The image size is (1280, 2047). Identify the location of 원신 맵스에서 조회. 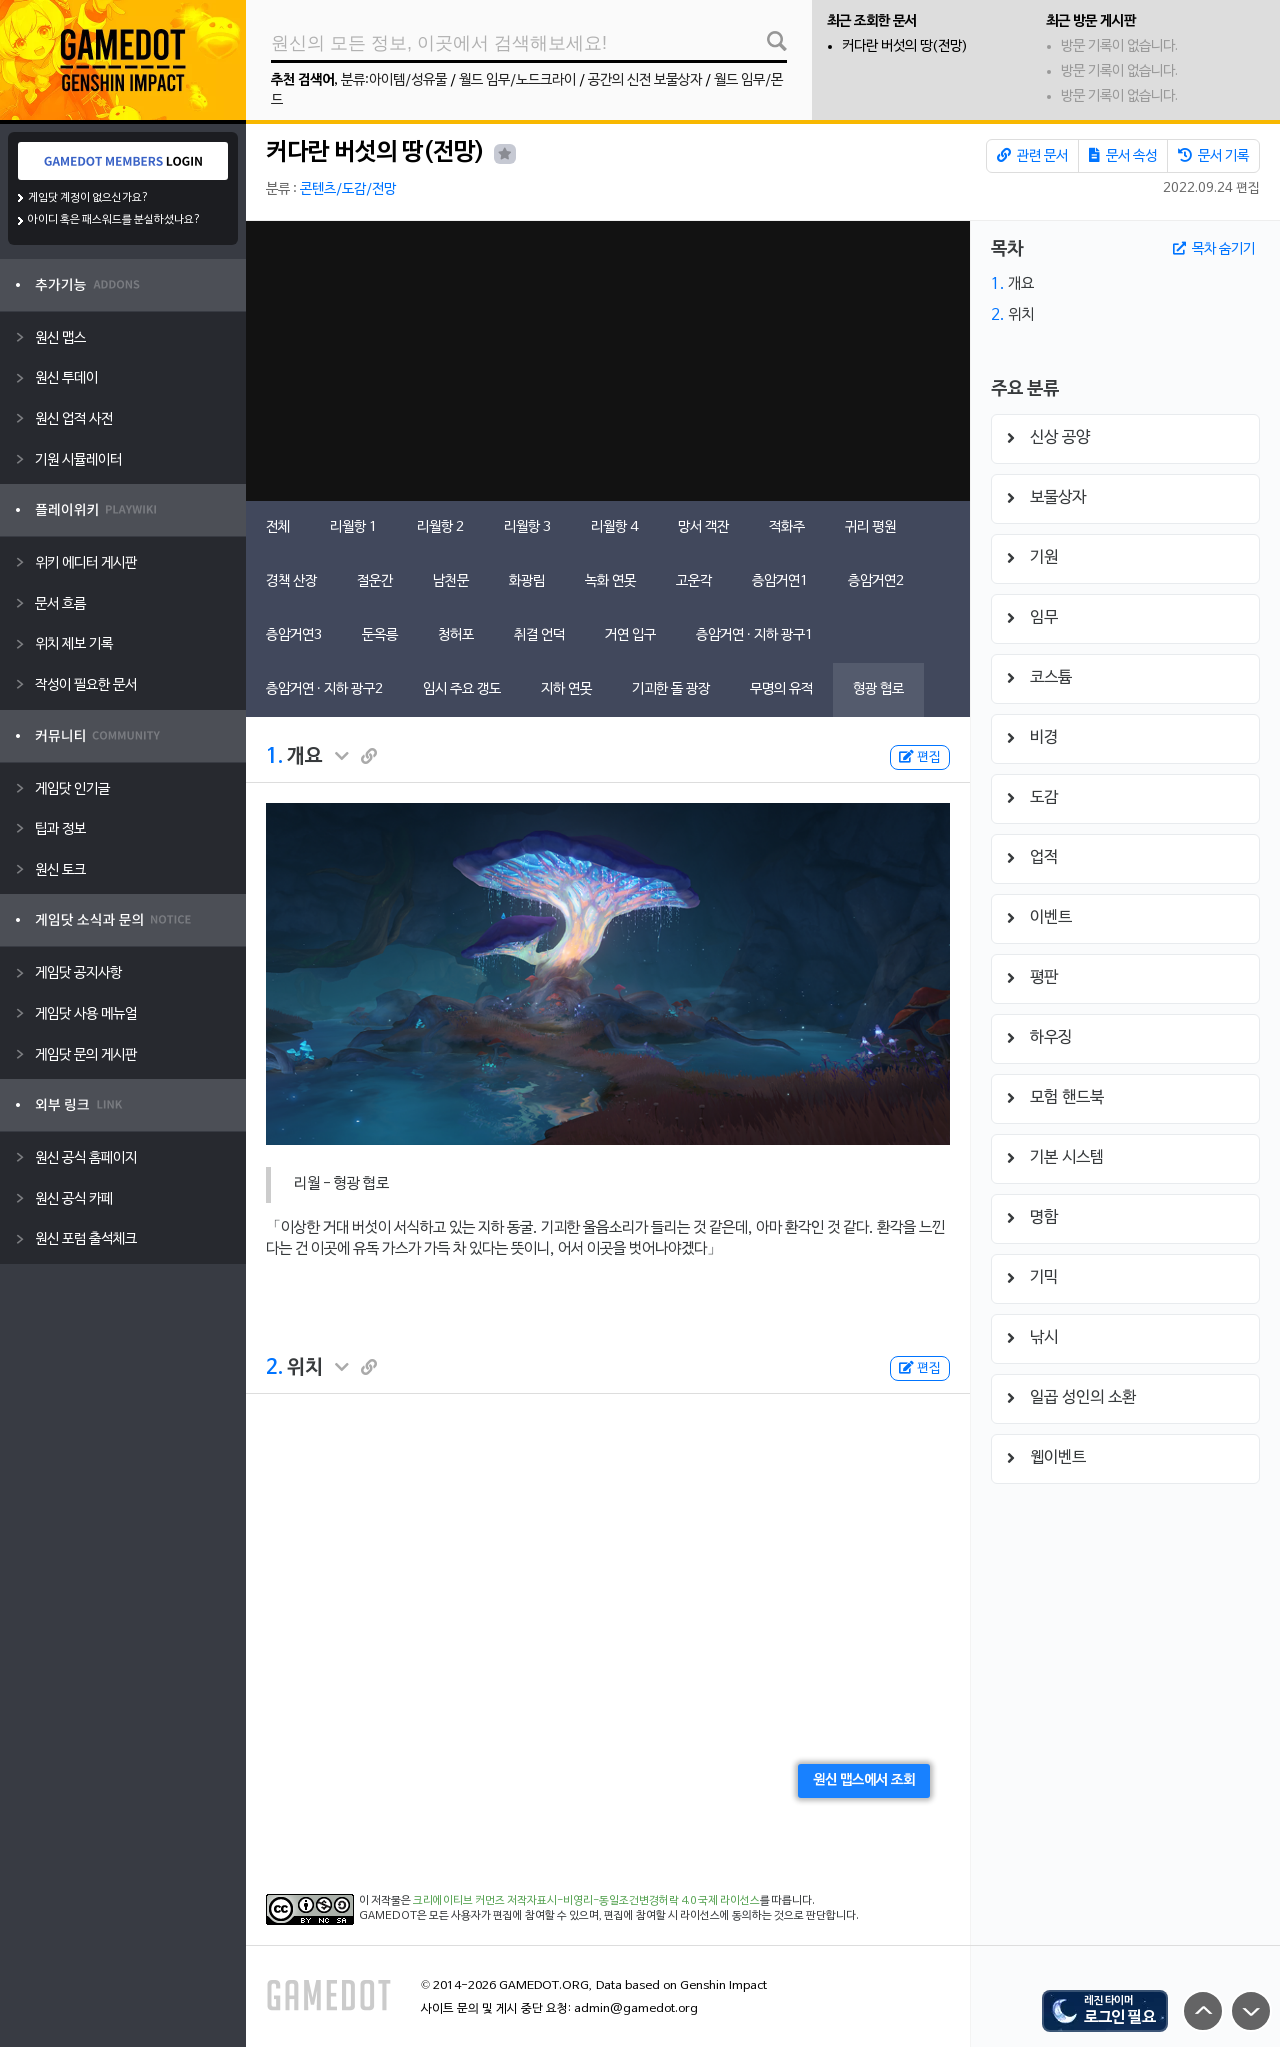
(864, 1780).